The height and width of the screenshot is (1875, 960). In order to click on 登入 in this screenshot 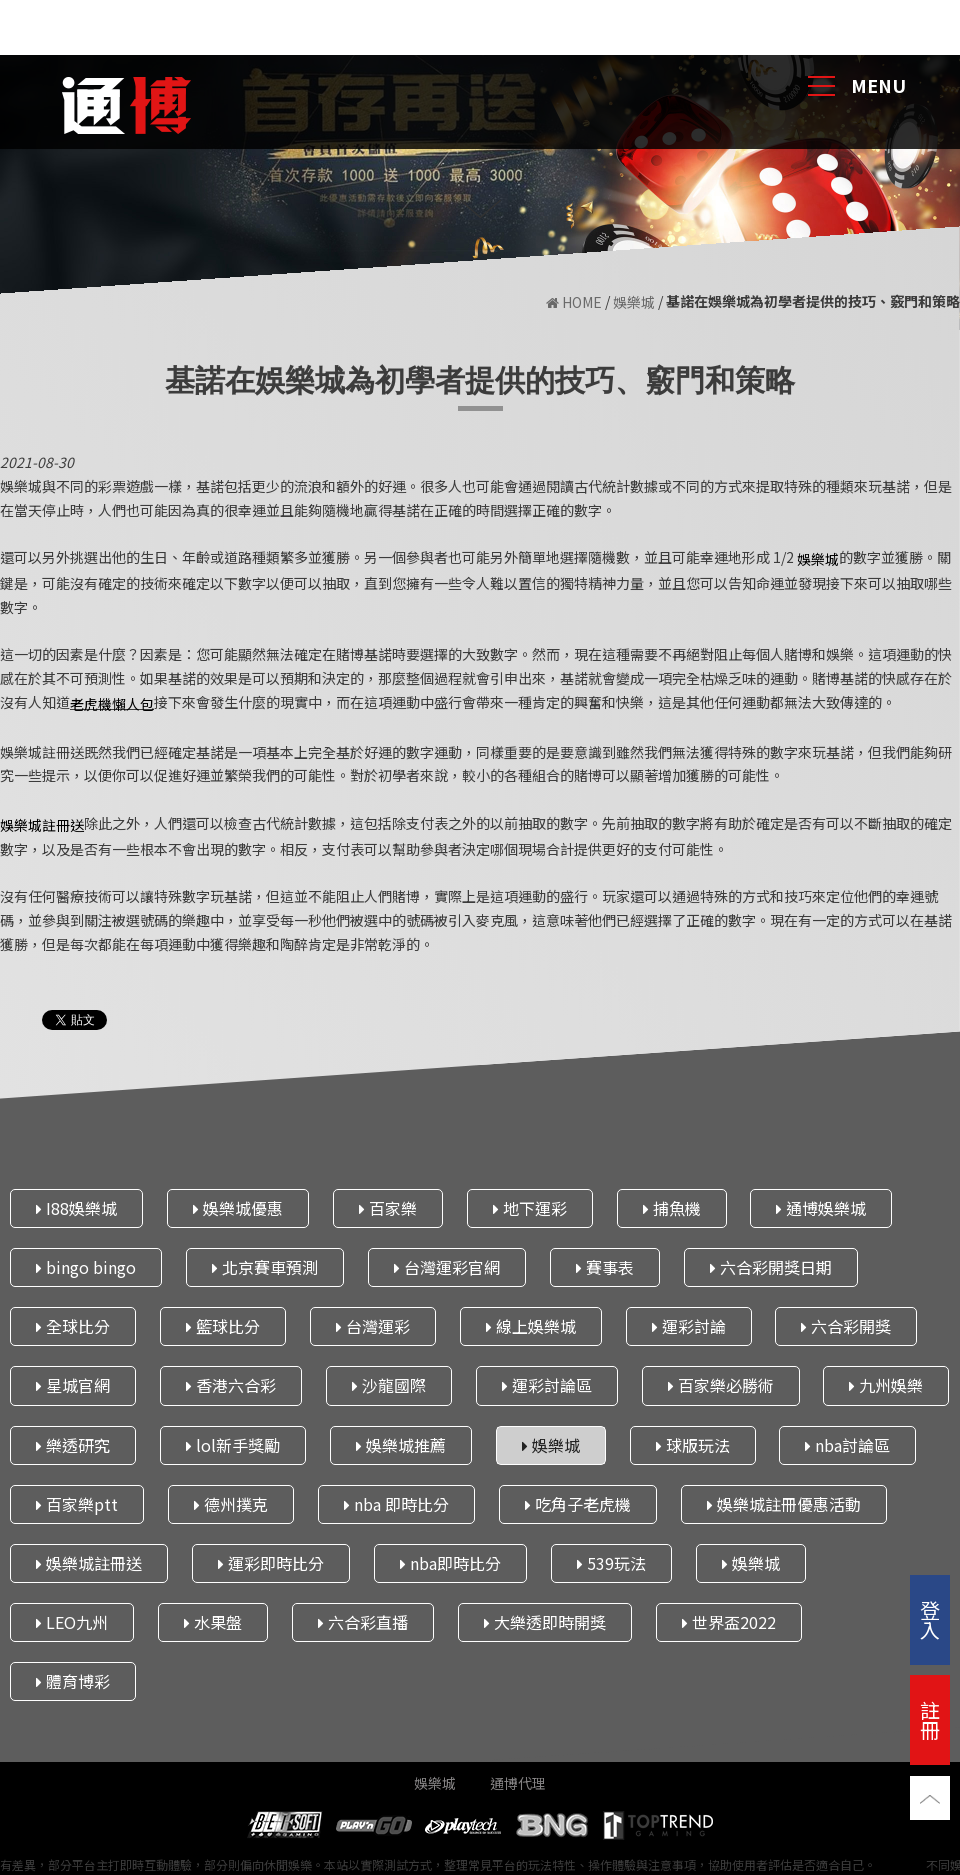, I will do `click(930, 1619)`.